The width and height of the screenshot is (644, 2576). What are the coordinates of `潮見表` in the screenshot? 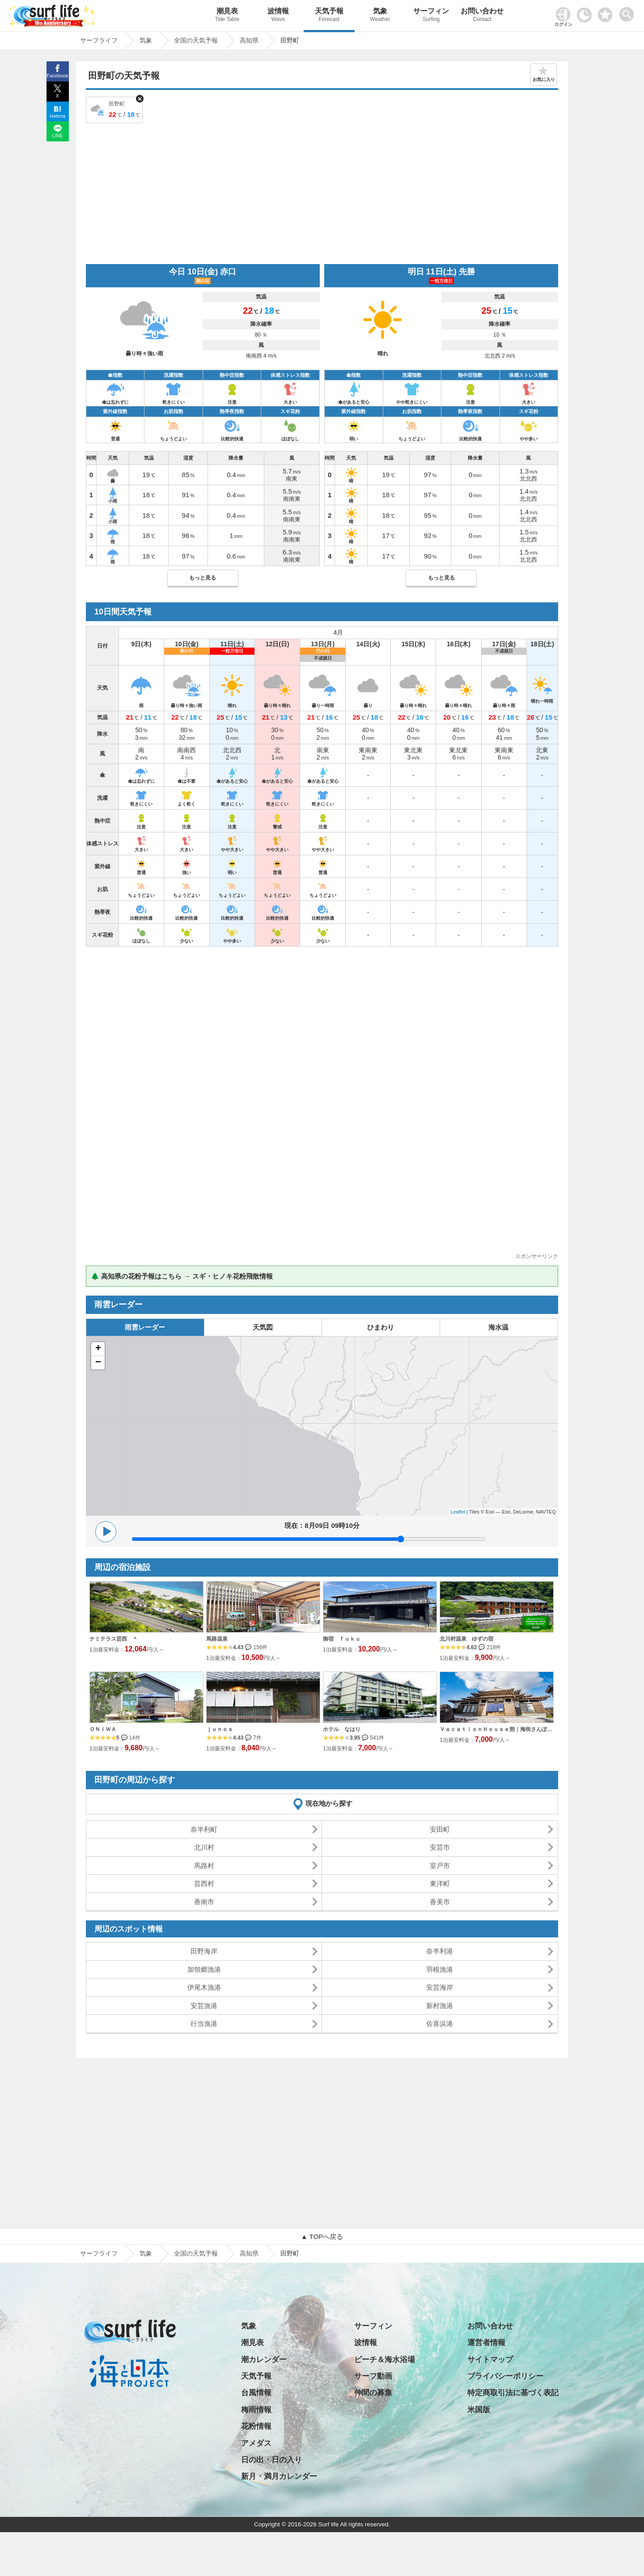 It's located at (227, 16).